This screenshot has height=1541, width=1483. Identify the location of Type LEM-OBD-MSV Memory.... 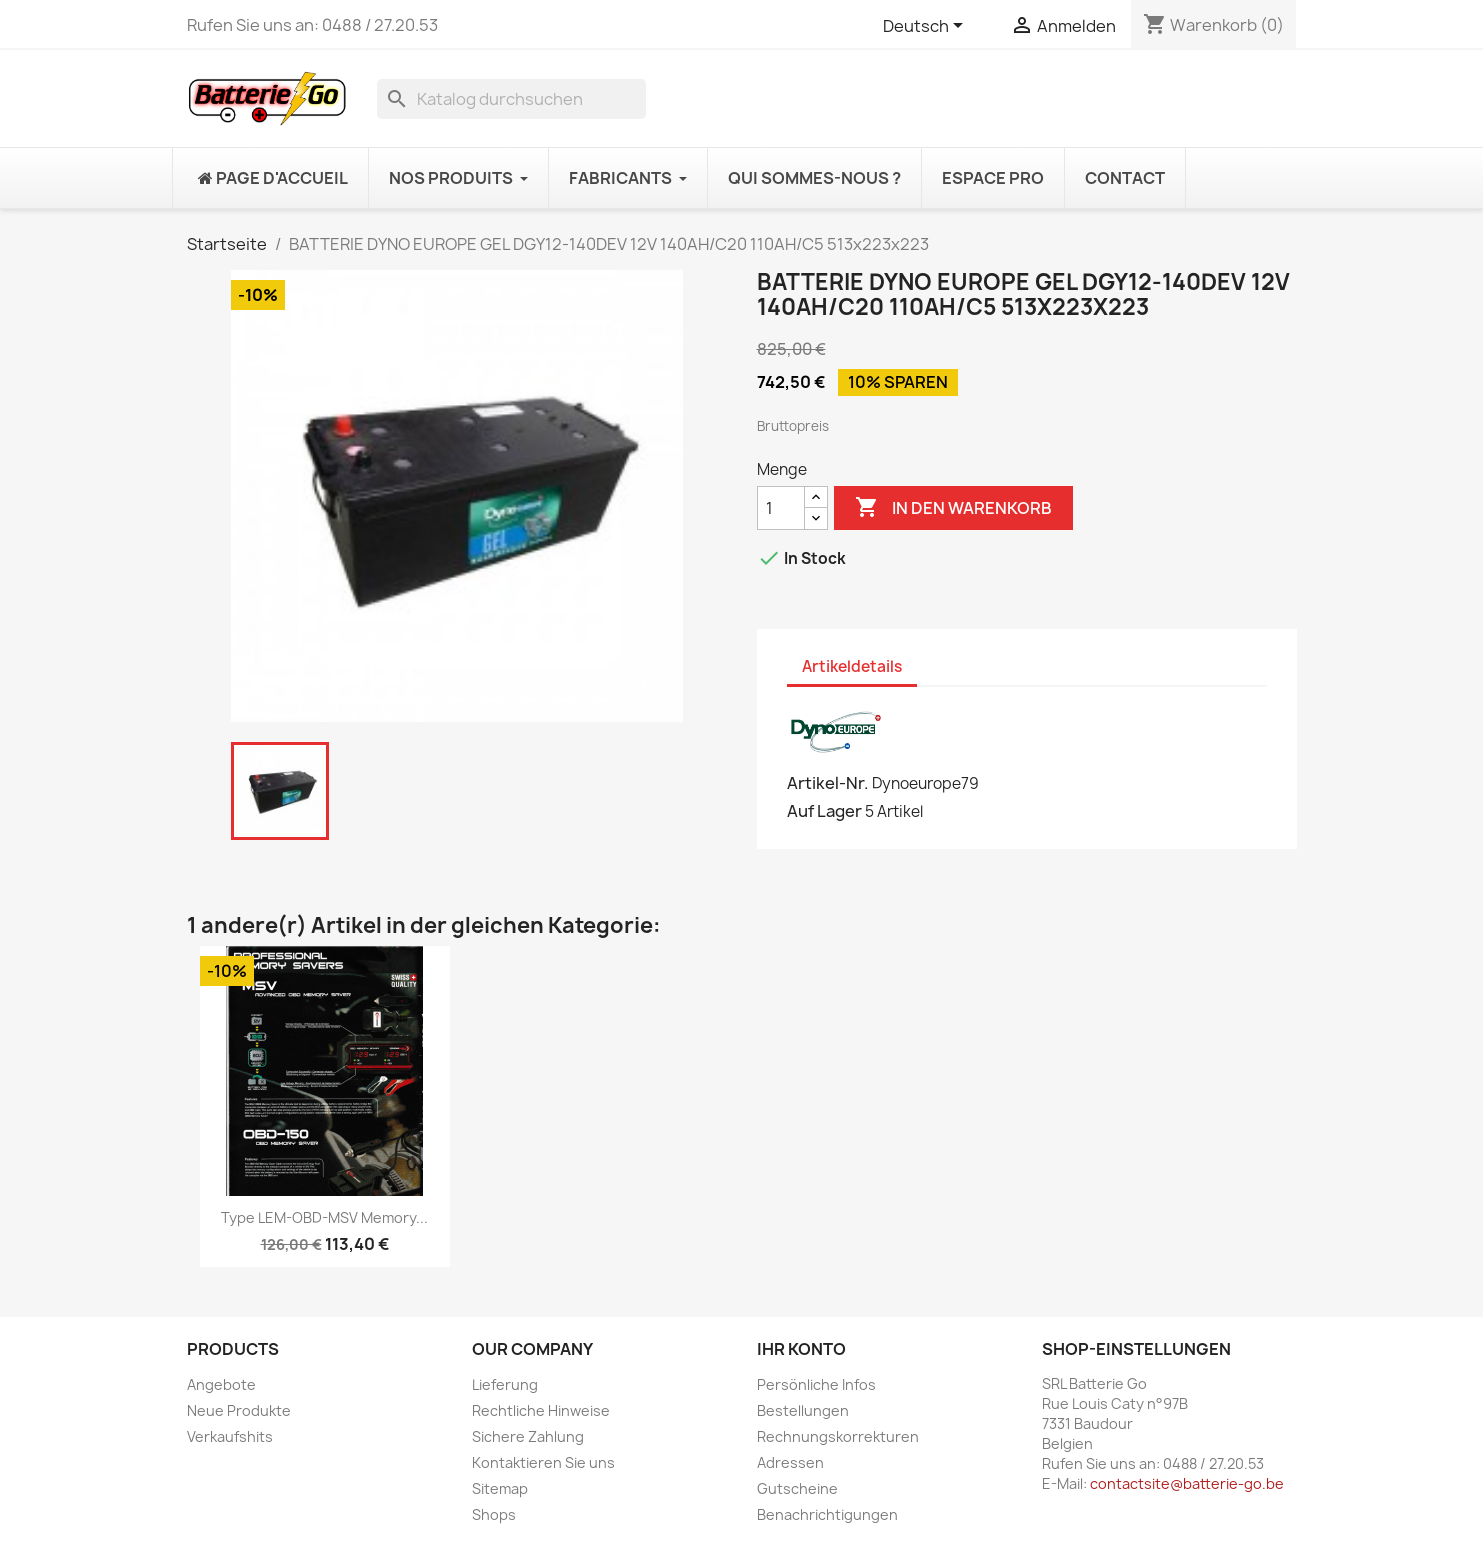
(324, 1217).